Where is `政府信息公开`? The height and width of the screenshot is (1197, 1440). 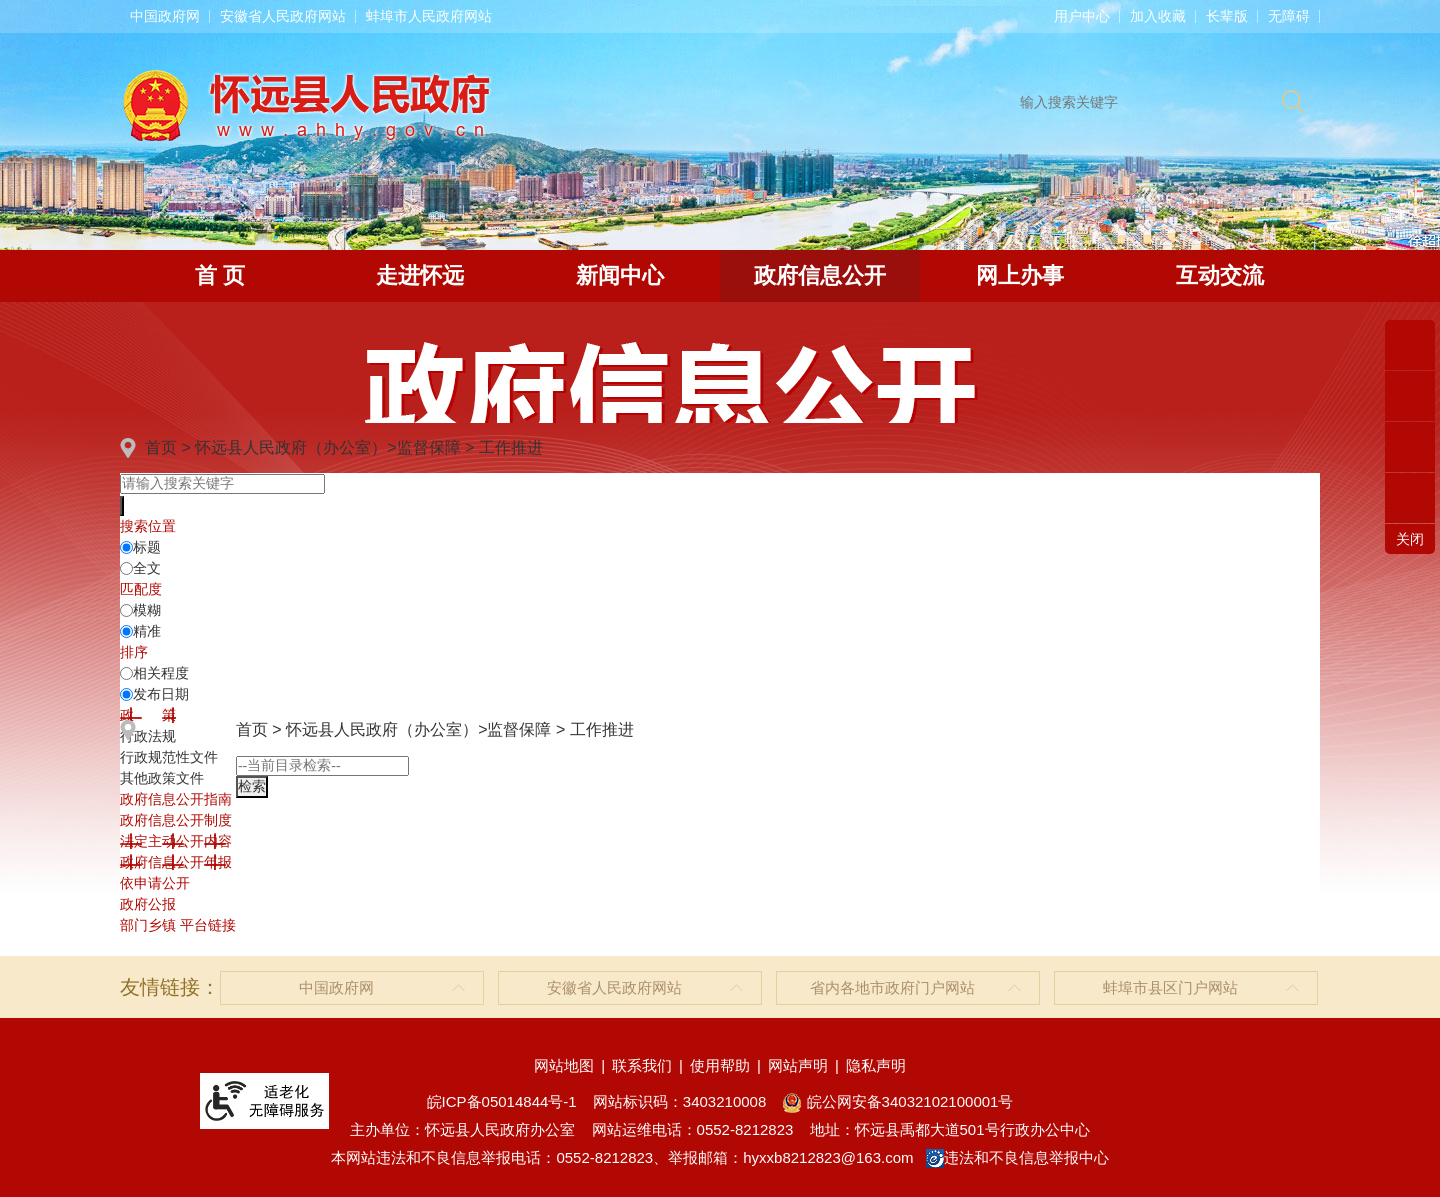
政府信息公开 is located at coordinates (820, 275).